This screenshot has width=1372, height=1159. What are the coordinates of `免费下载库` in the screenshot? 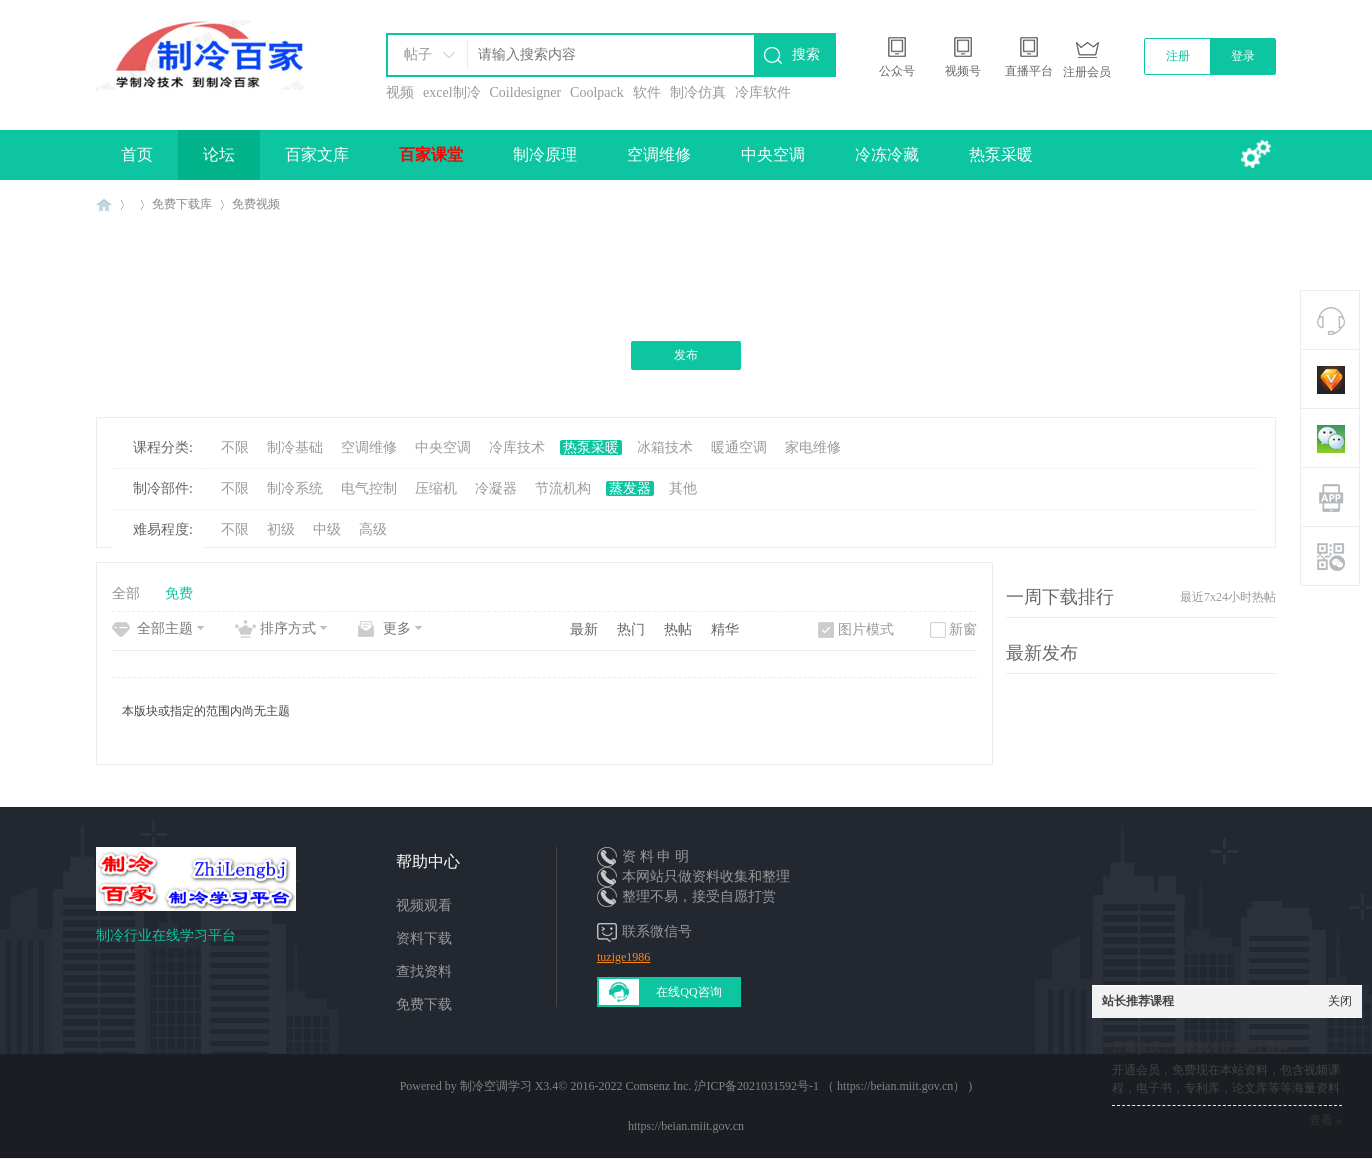 It's located at (182, 204).